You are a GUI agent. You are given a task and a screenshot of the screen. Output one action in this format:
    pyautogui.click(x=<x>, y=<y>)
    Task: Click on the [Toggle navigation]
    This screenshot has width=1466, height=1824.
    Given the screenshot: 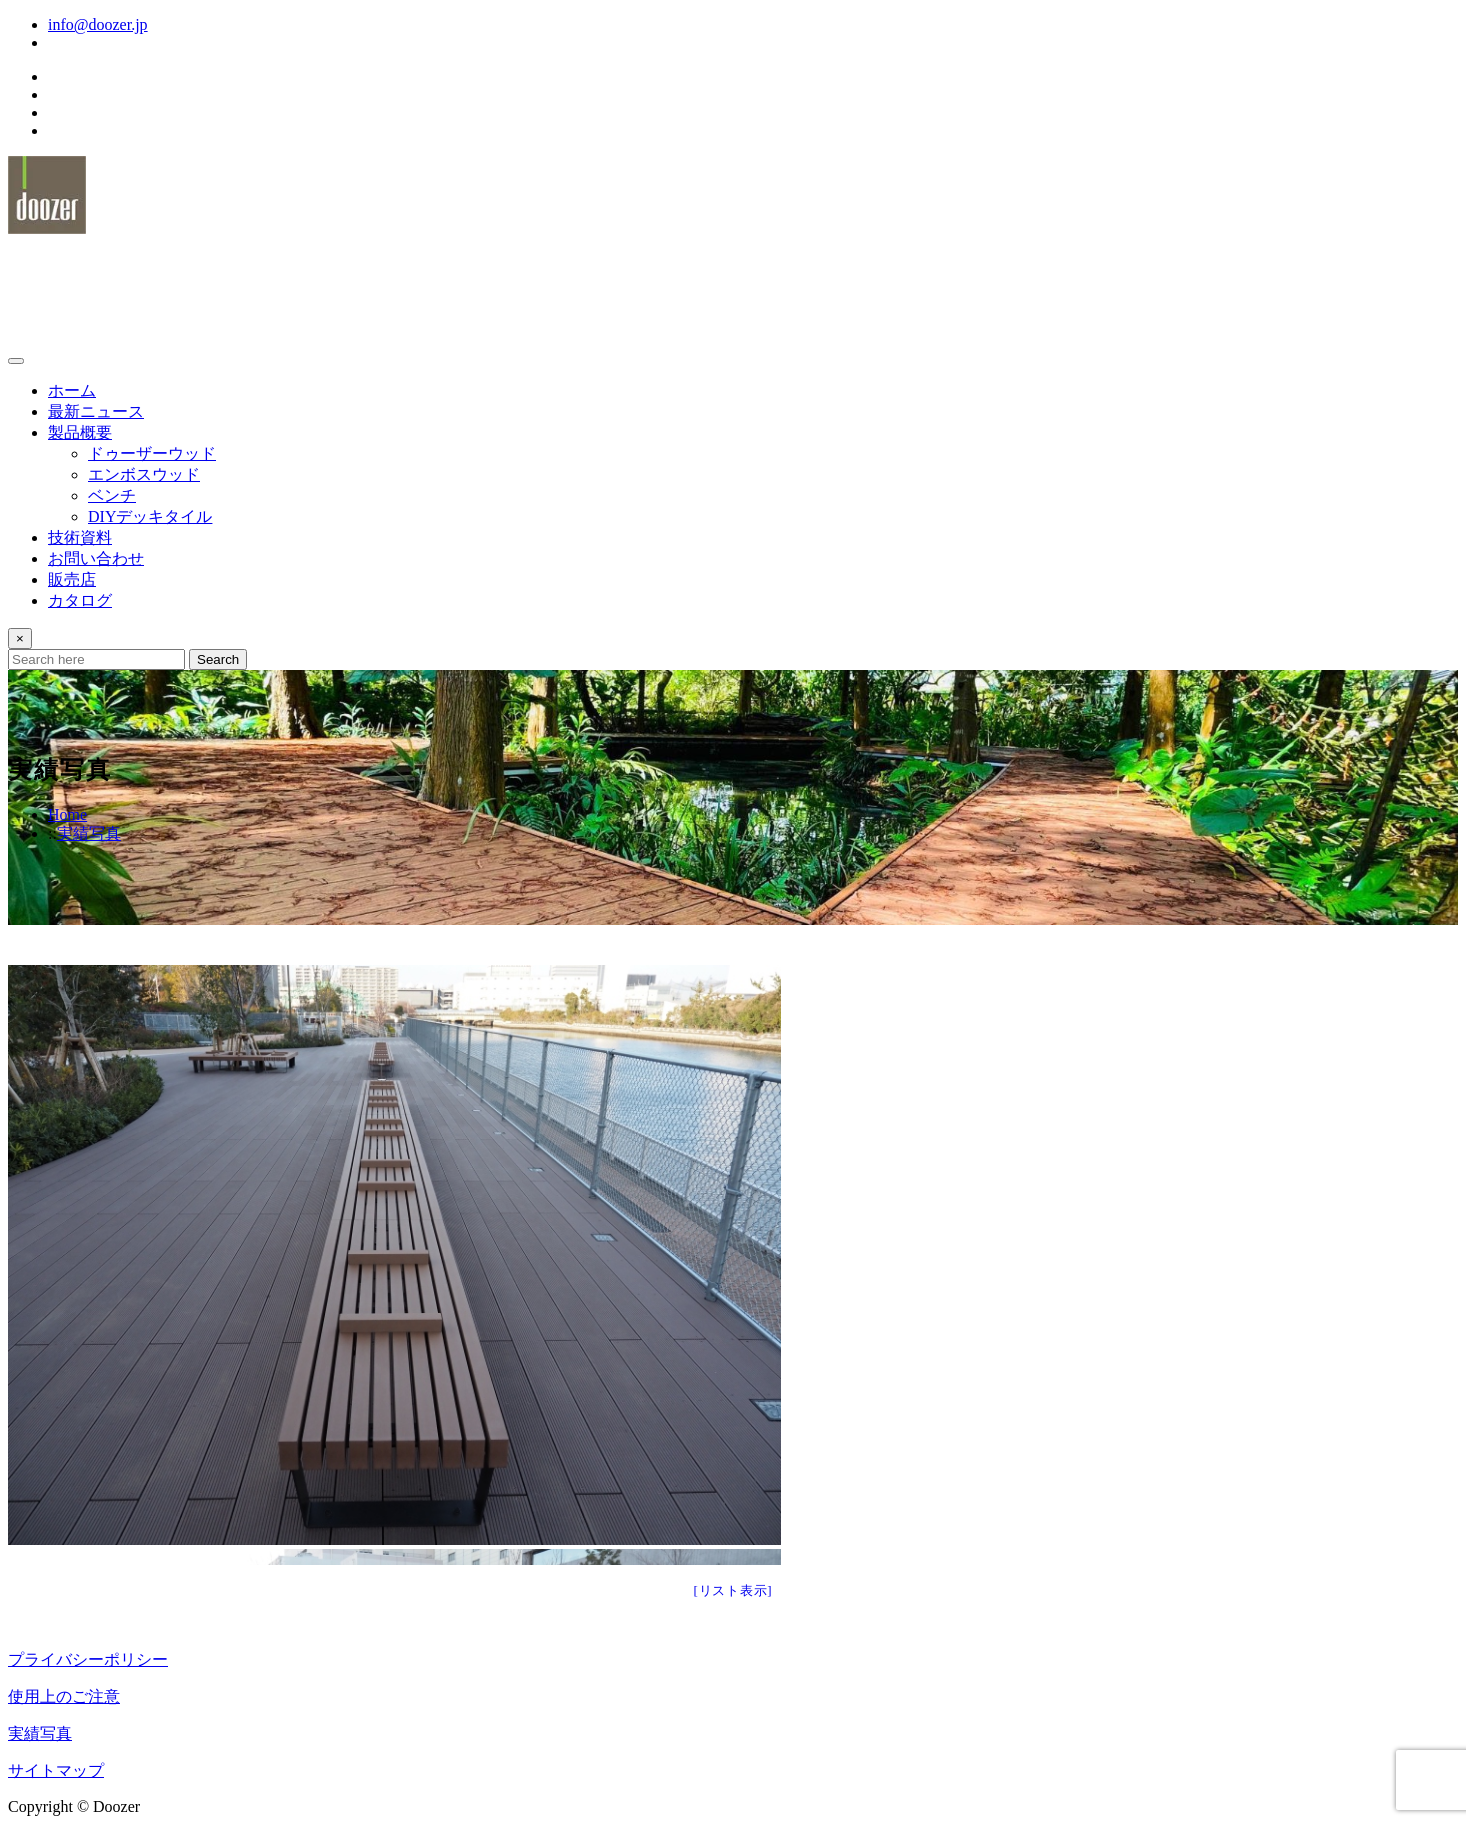 What is the action you would take?
    pyautogui.click(x=16, y=361)
    